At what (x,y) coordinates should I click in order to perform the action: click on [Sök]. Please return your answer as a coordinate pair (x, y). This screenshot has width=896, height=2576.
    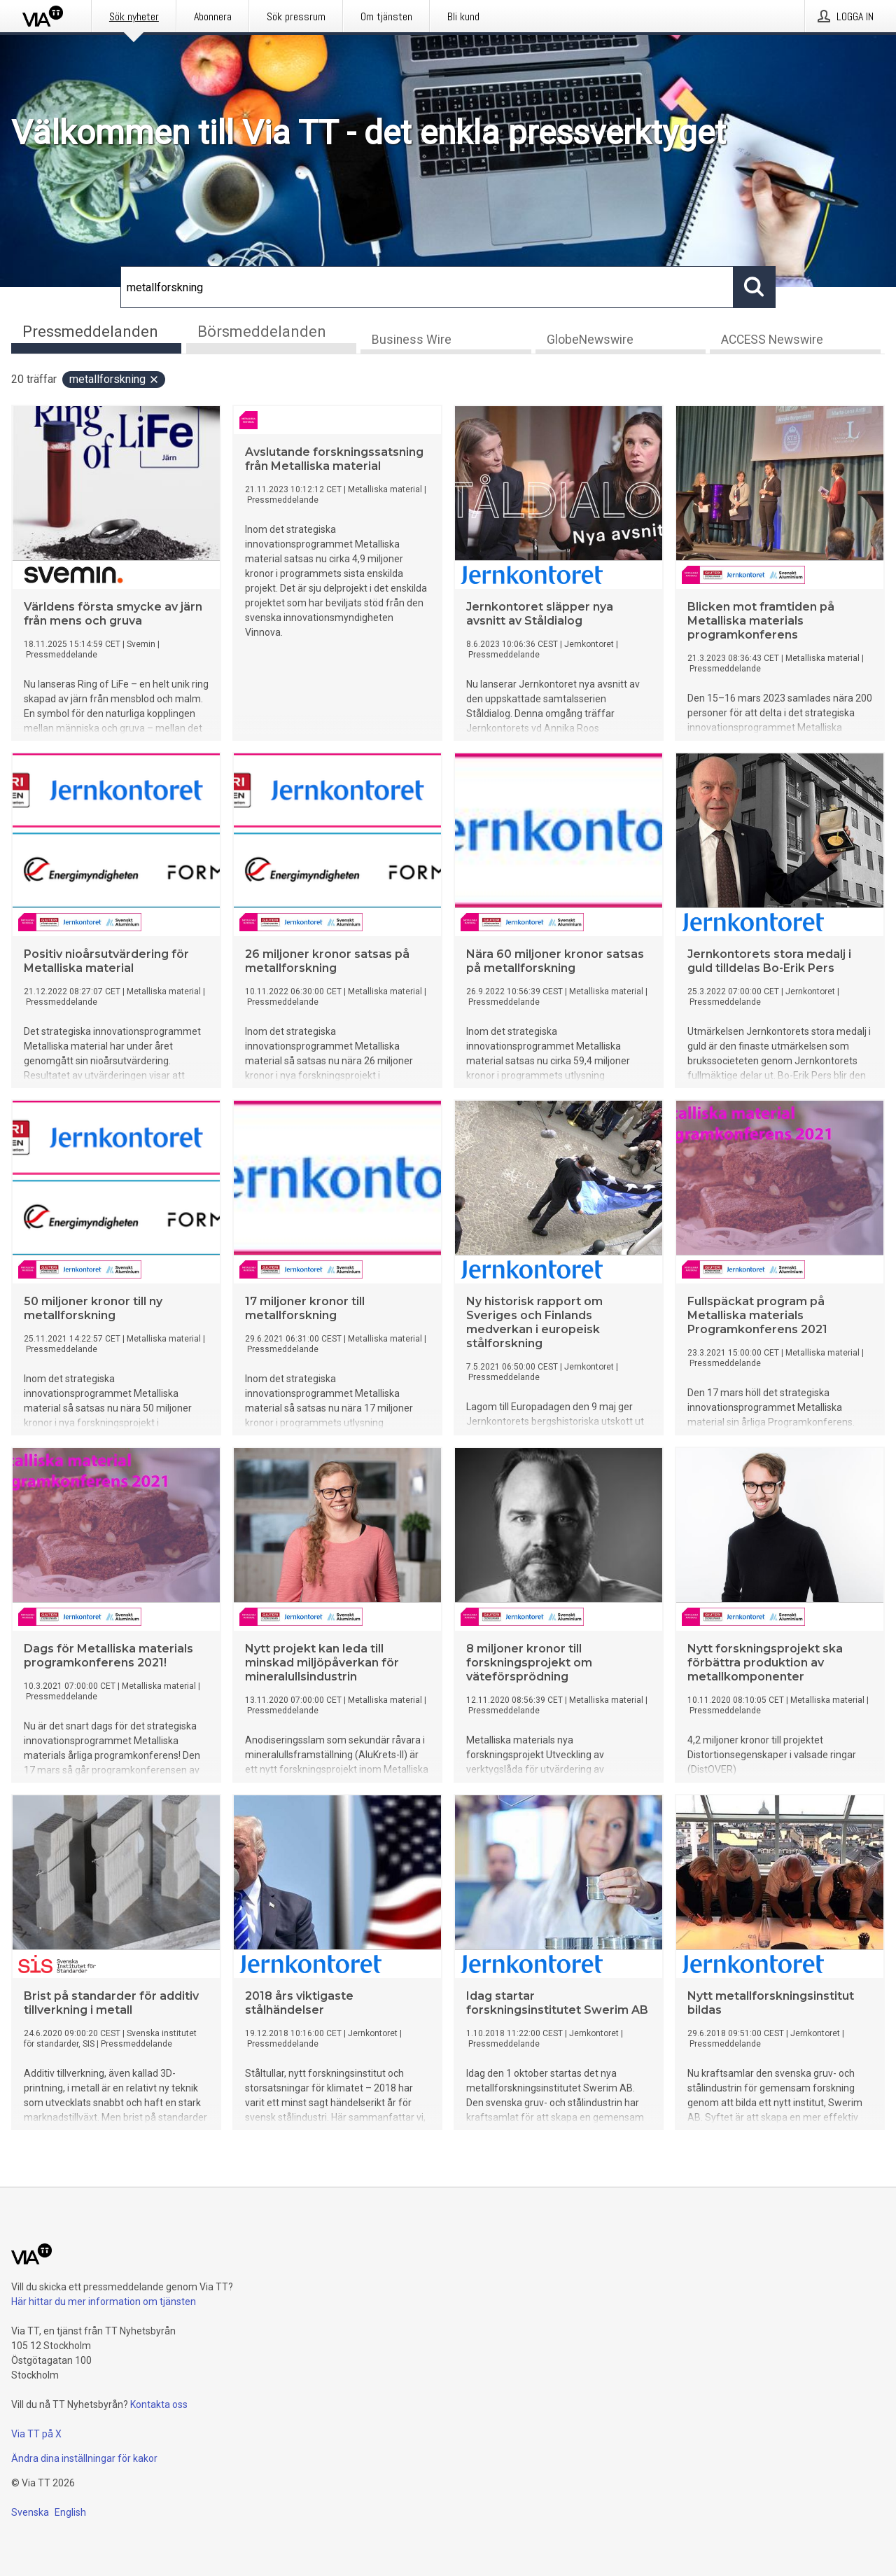
    Looking at the image, I should click on (427, 287).